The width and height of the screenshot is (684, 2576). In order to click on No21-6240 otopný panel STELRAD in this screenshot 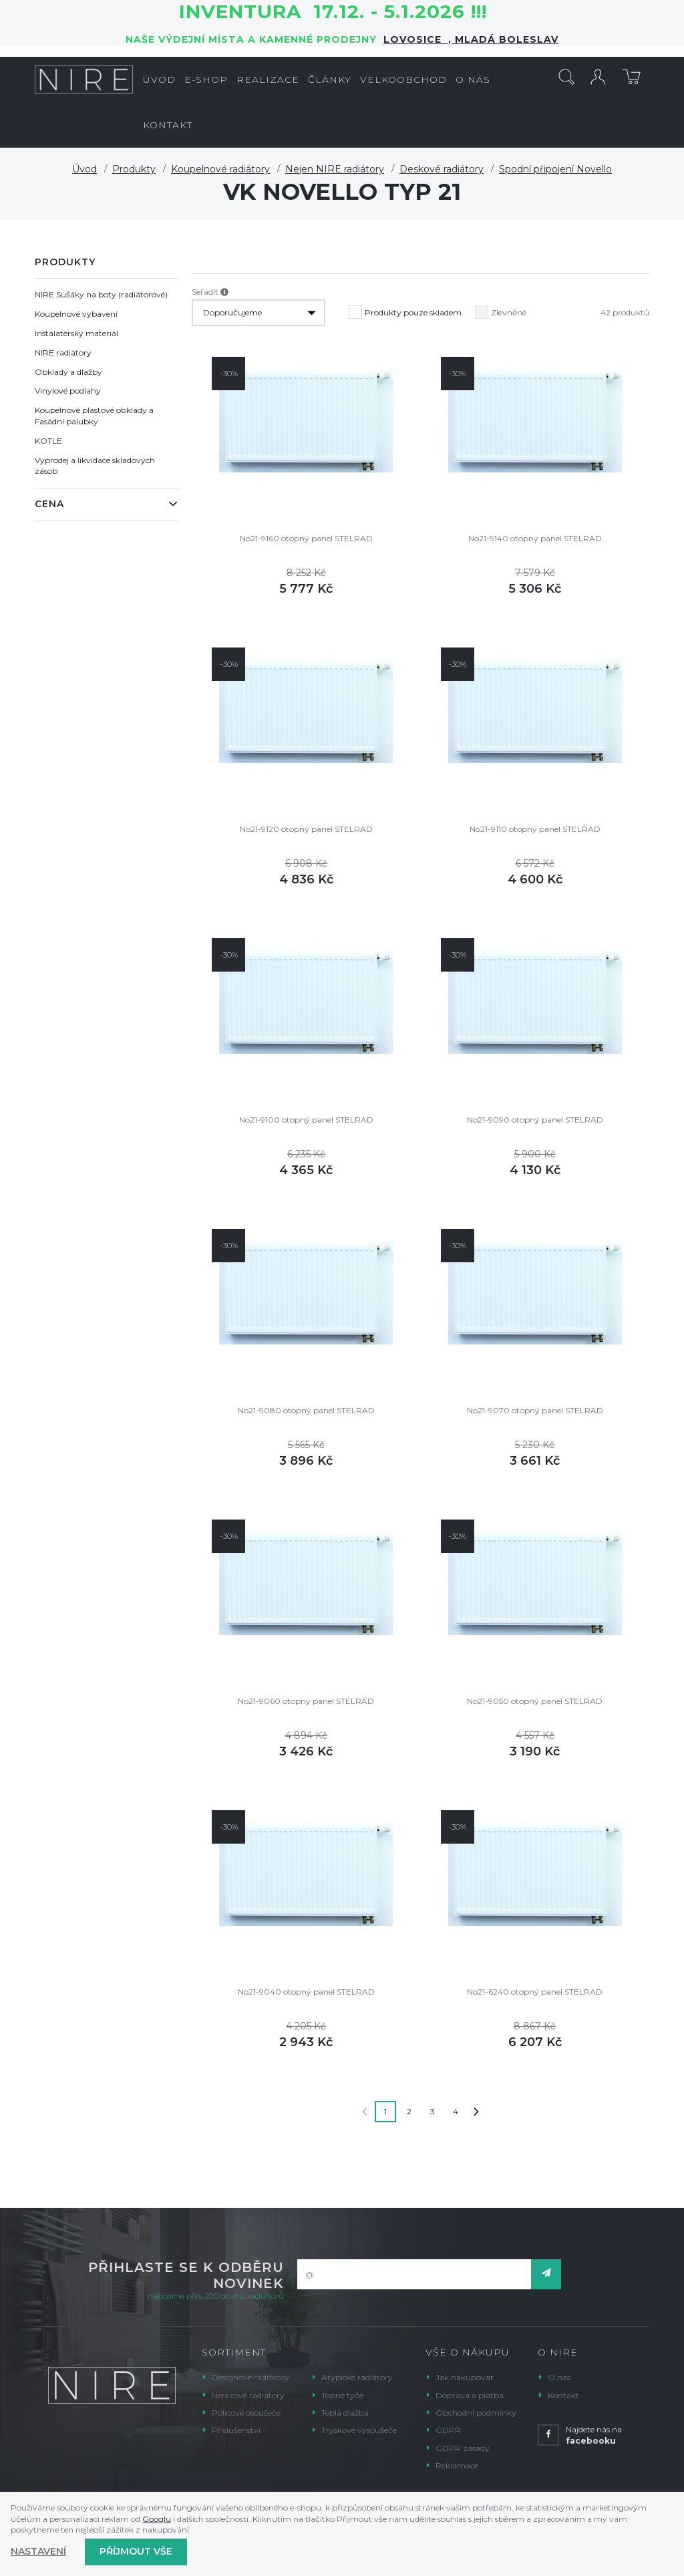, I will do `click(535, 1992)`.